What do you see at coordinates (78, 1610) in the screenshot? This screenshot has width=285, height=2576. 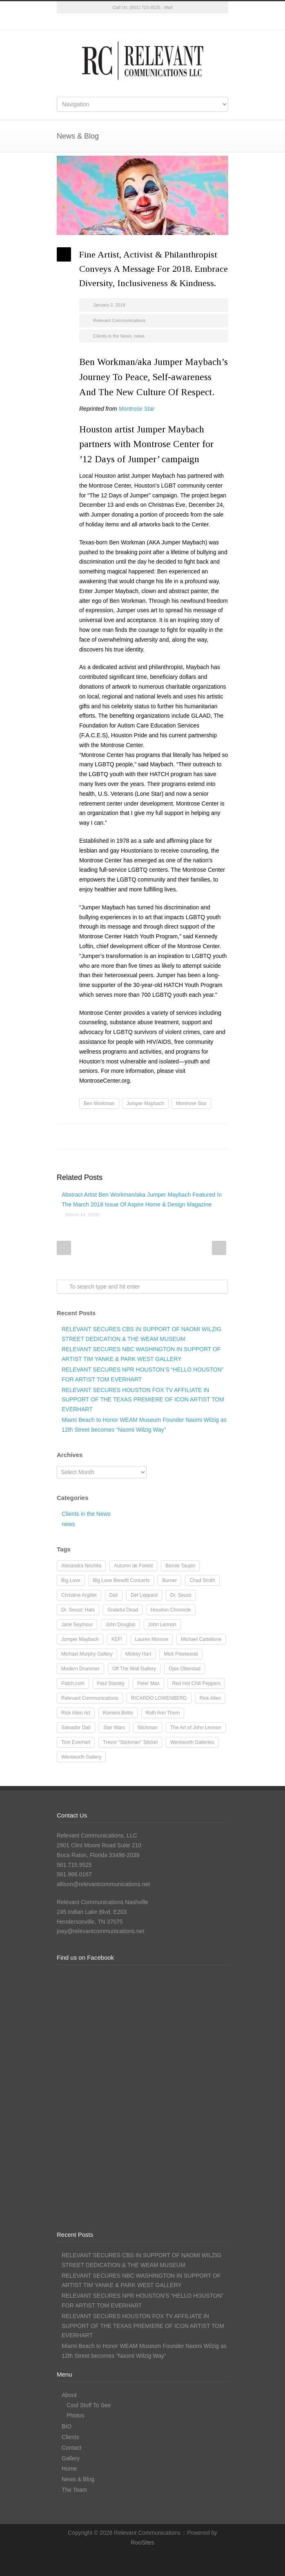 I see `Dr. Seuss' Hats [Dr. Seuss' Hats (7 items)]` at bounding box center [78, 1610].